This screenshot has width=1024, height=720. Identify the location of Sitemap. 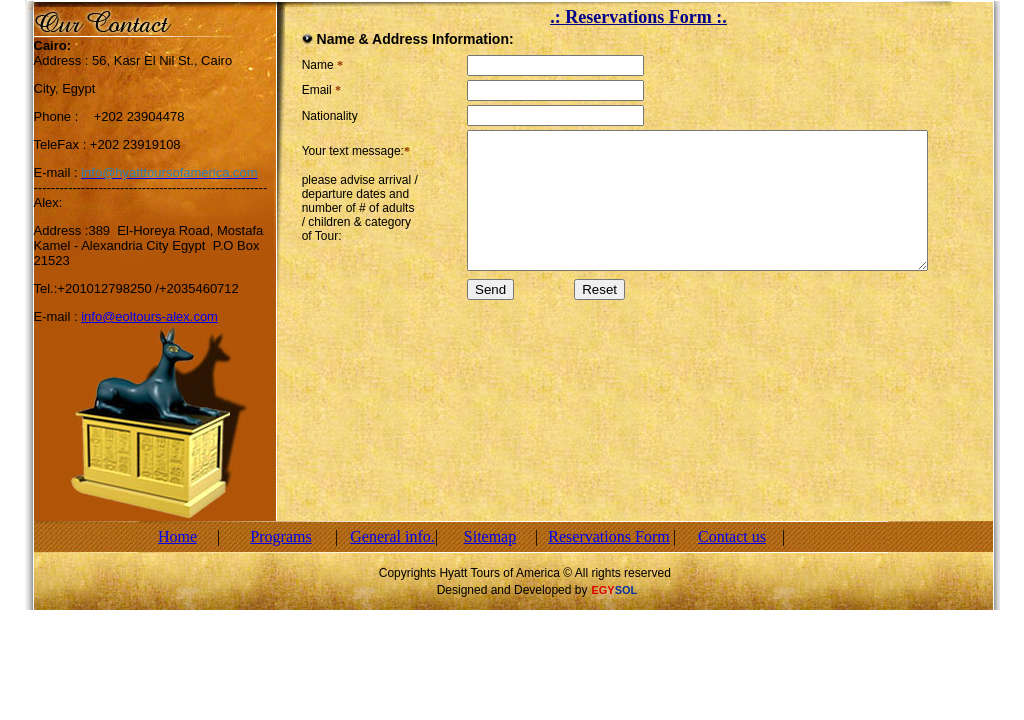
(490, 536).